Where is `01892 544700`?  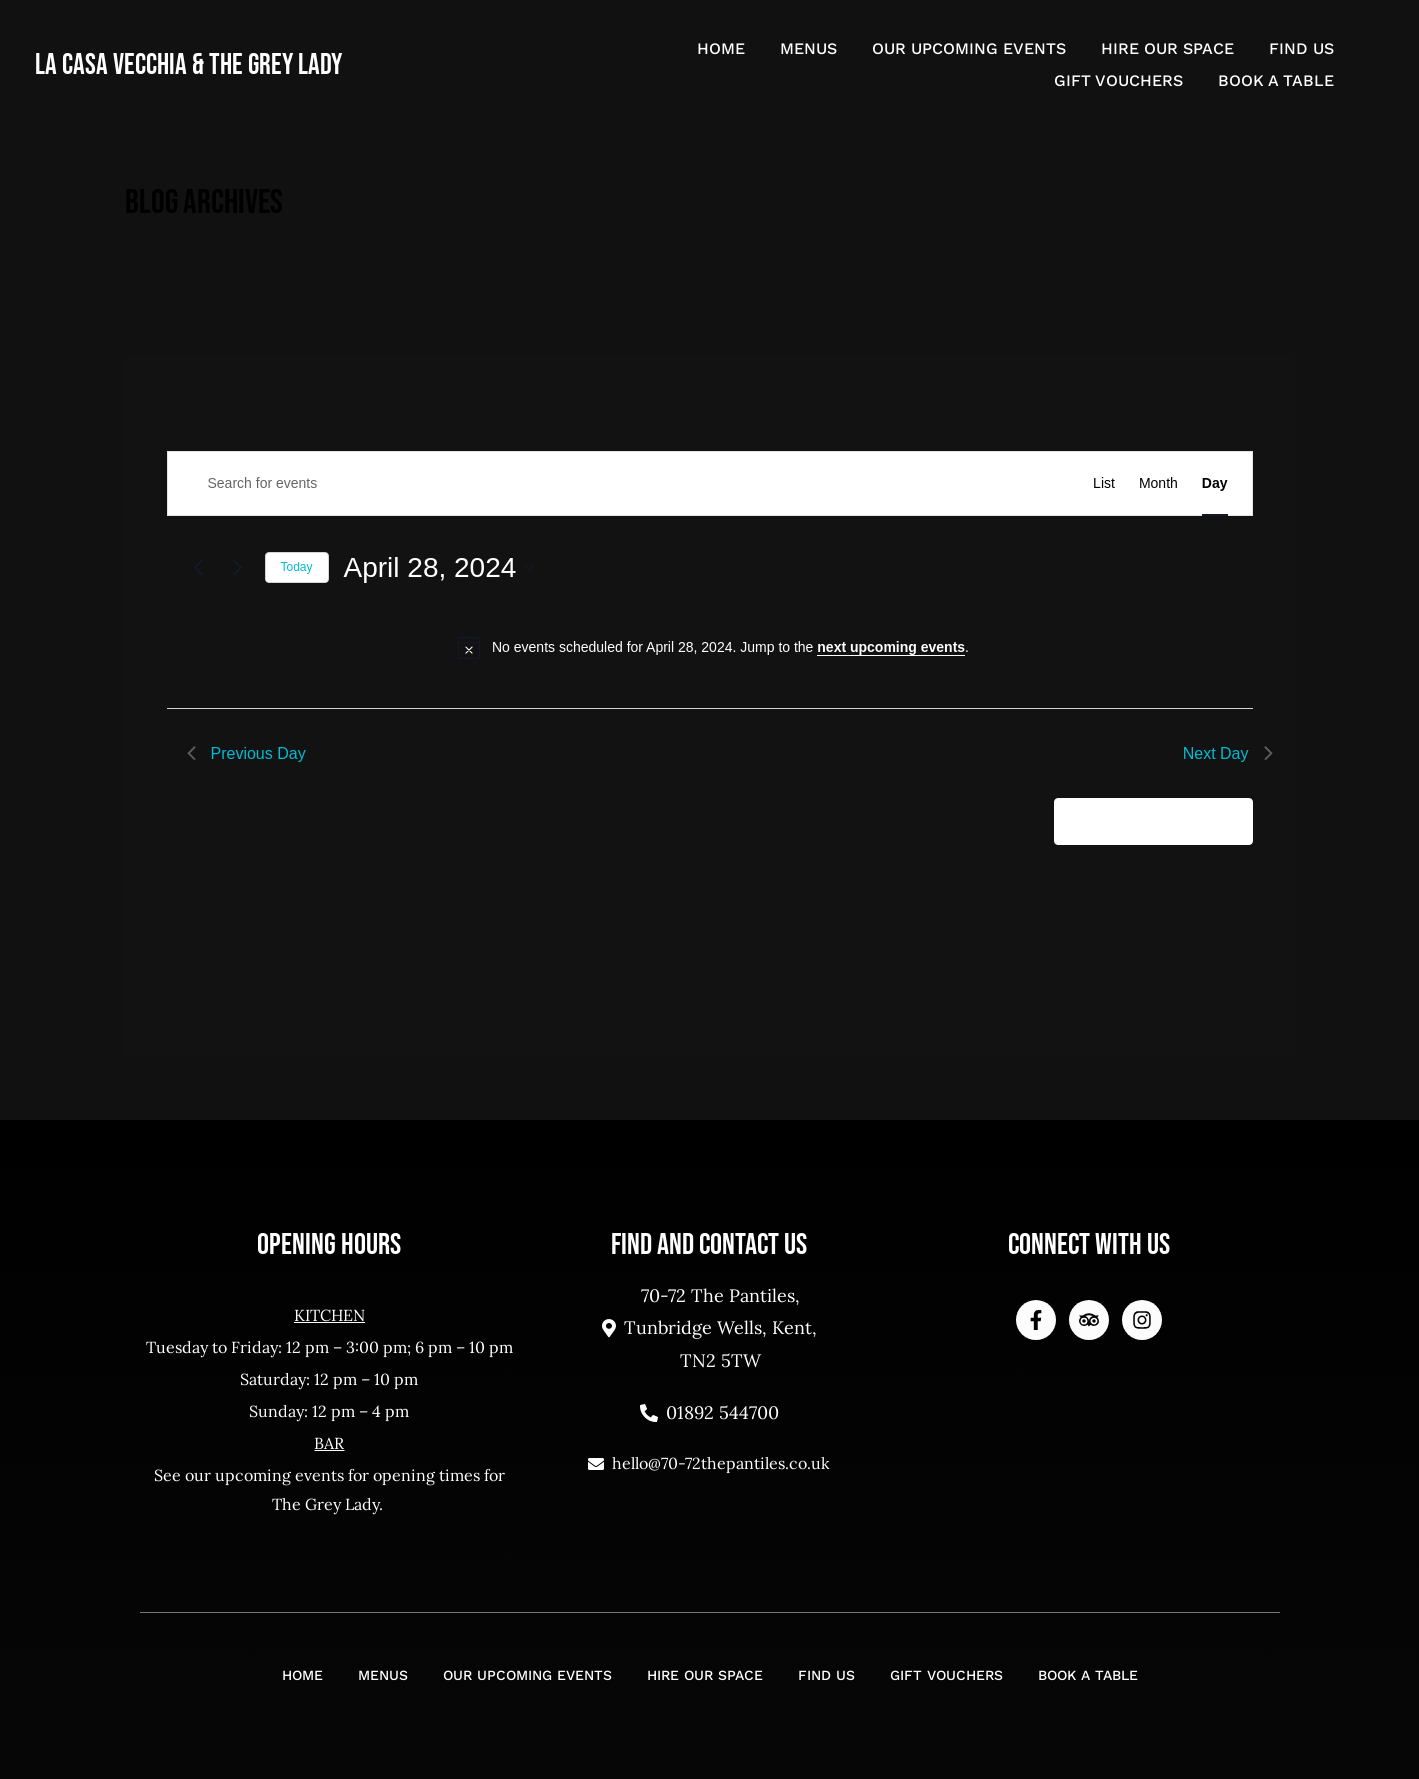 01892 544700 is located at coordinates (709, 1412).